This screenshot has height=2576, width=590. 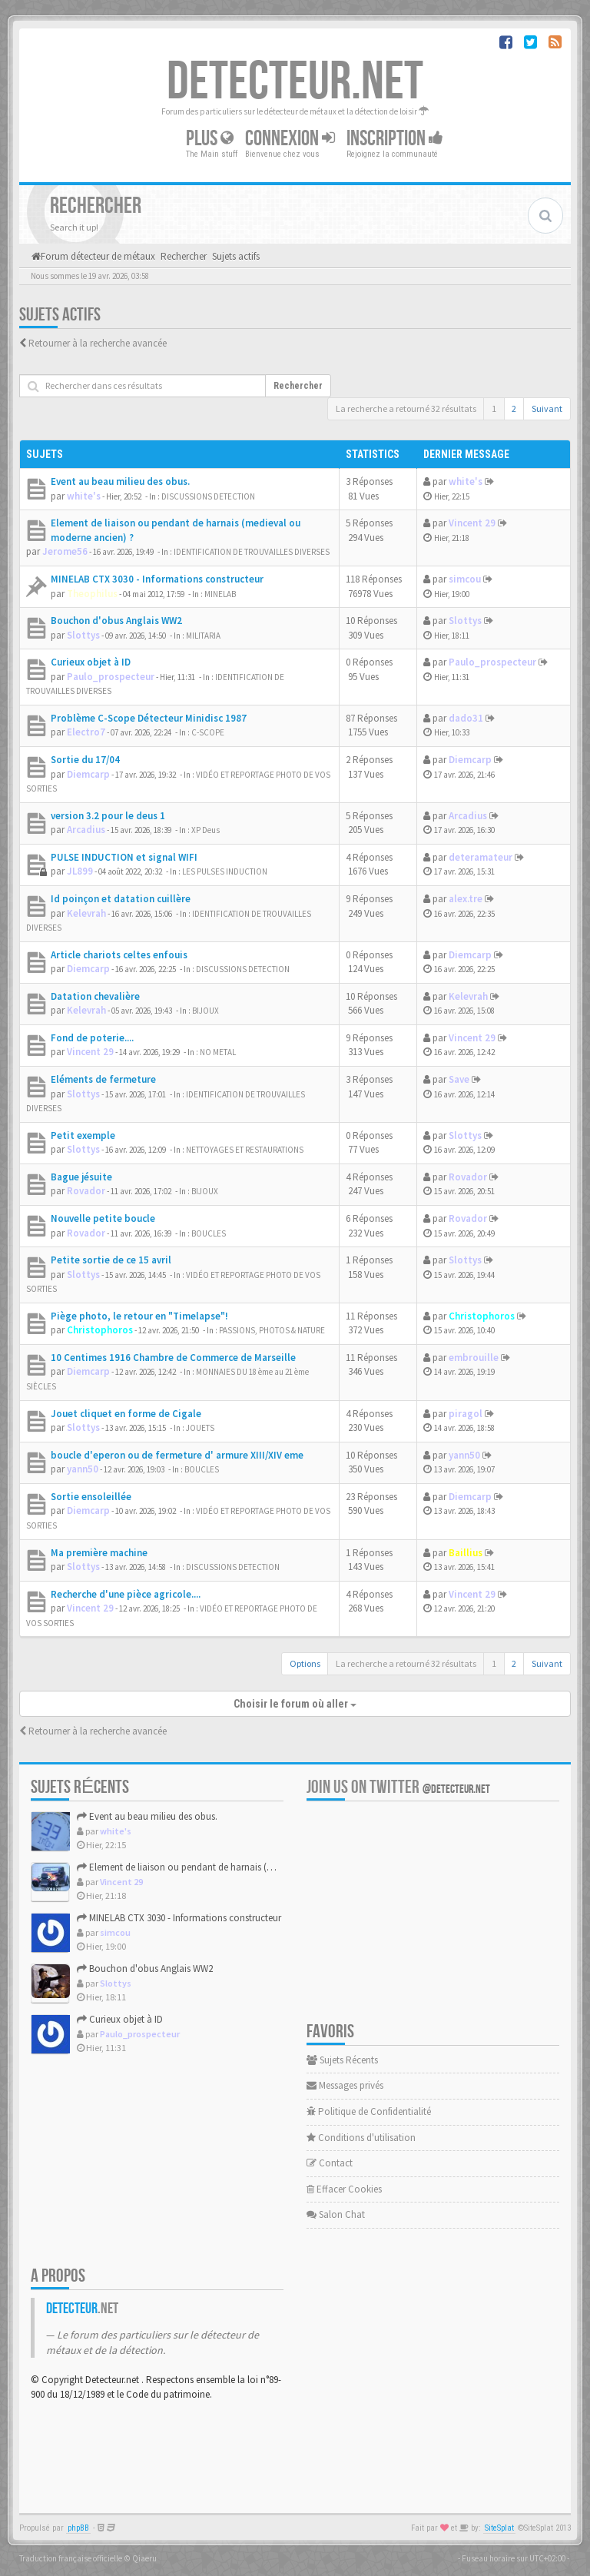 What do you see at coordinates (252, 551) in the screenshot?
I see `IDENTIFICATION DE TROUVAILLES DIVERSES` at bounding box center [252, 551].